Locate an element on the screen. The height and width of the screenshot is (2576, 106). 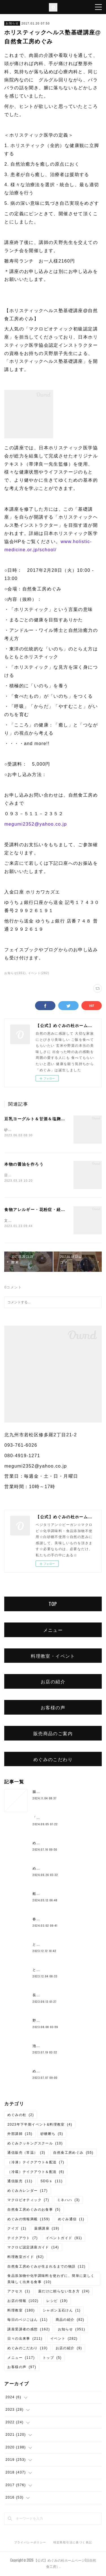
池上潤美 is located at coordinates (40, 2047).